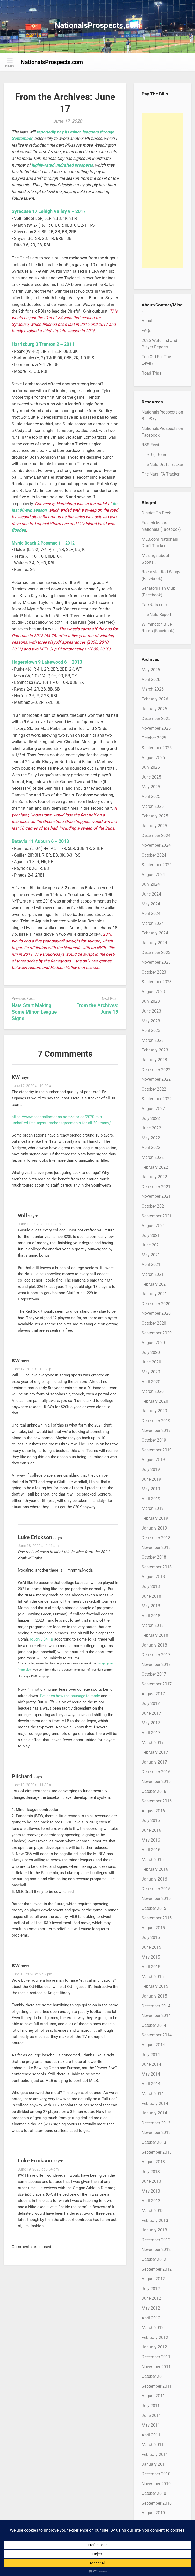 The height and width of the screenshot is (2576, 195). What do you see at coordinates (155, 1752) in the screenshot?
I see `February 2017` at bounding box center [155, 1752].